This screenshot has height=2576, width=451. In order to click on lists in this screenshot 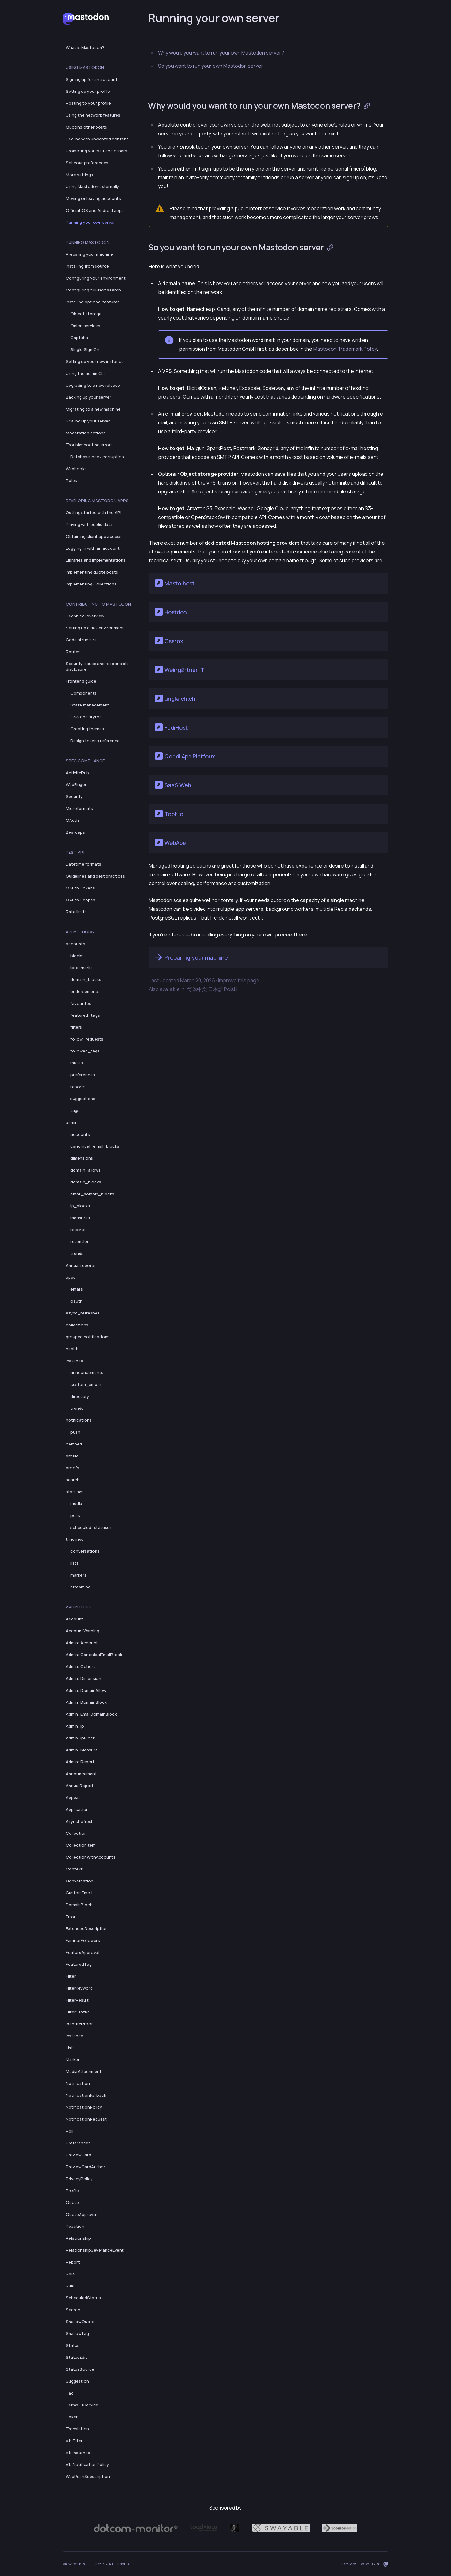, I will do `click(74, 1563)`.